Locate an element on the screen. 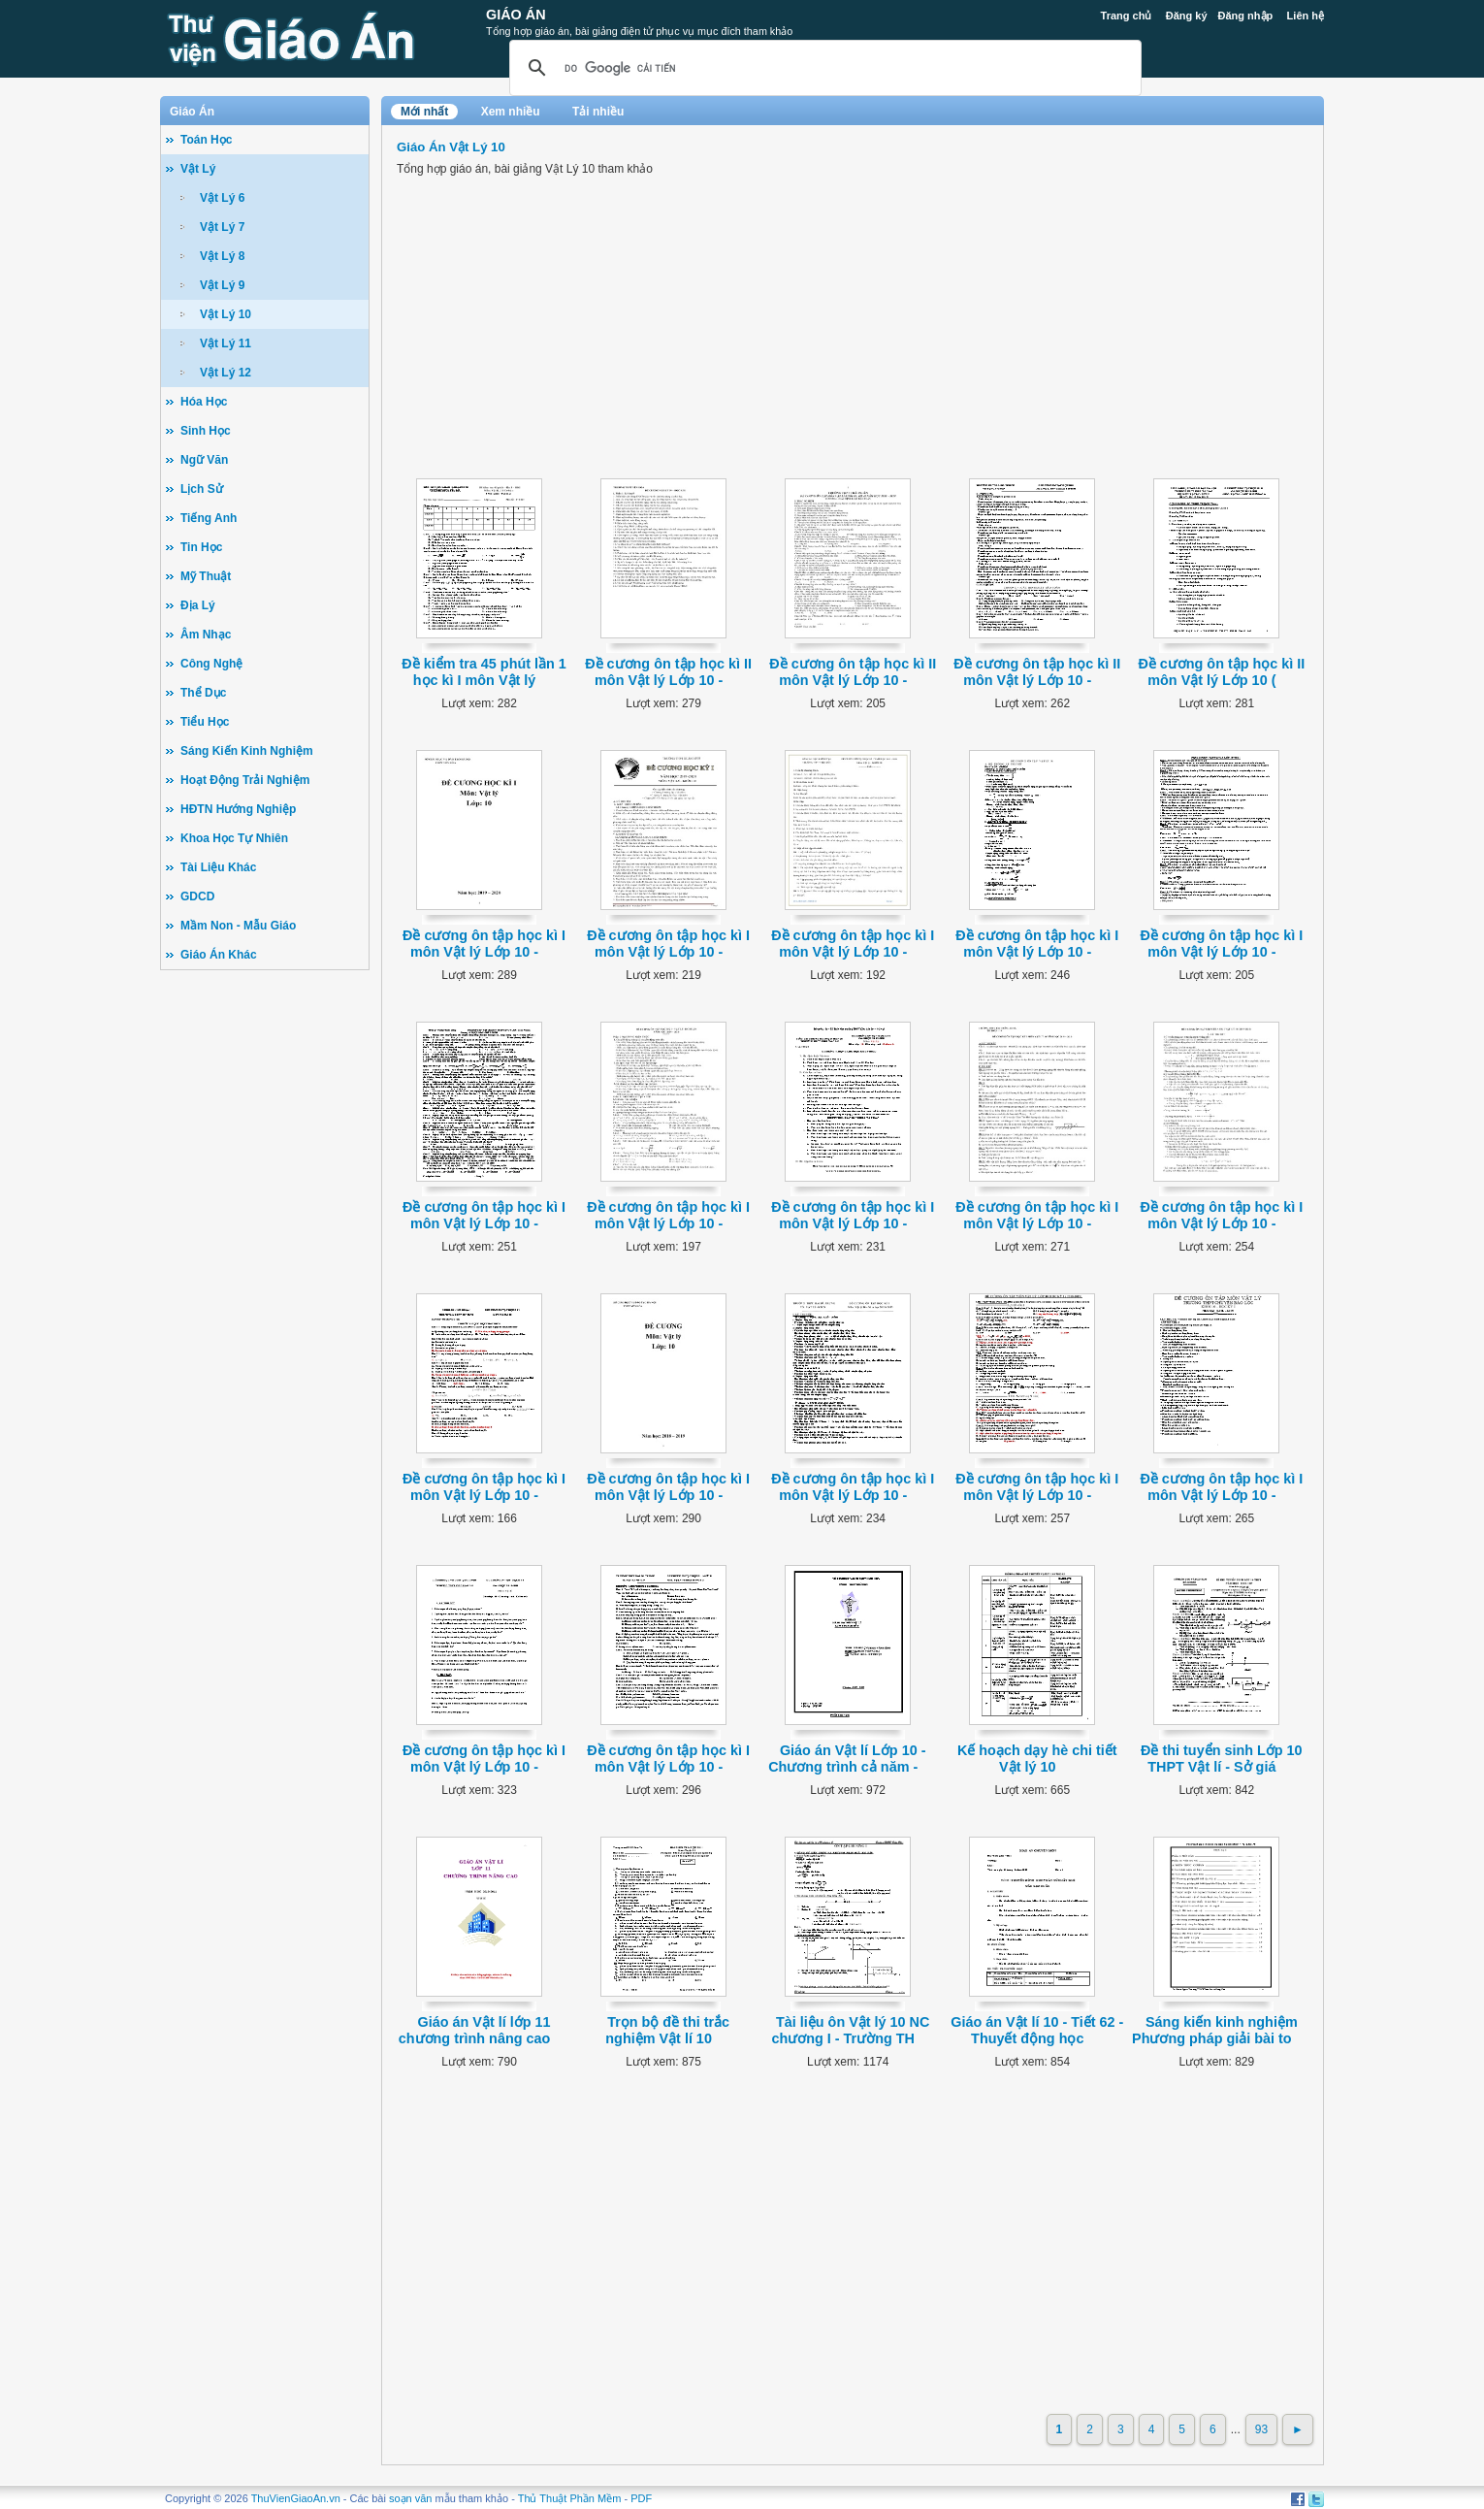 The image size is (1484, 2509). Vật Lý 10 is located at coordinates (225, 314).